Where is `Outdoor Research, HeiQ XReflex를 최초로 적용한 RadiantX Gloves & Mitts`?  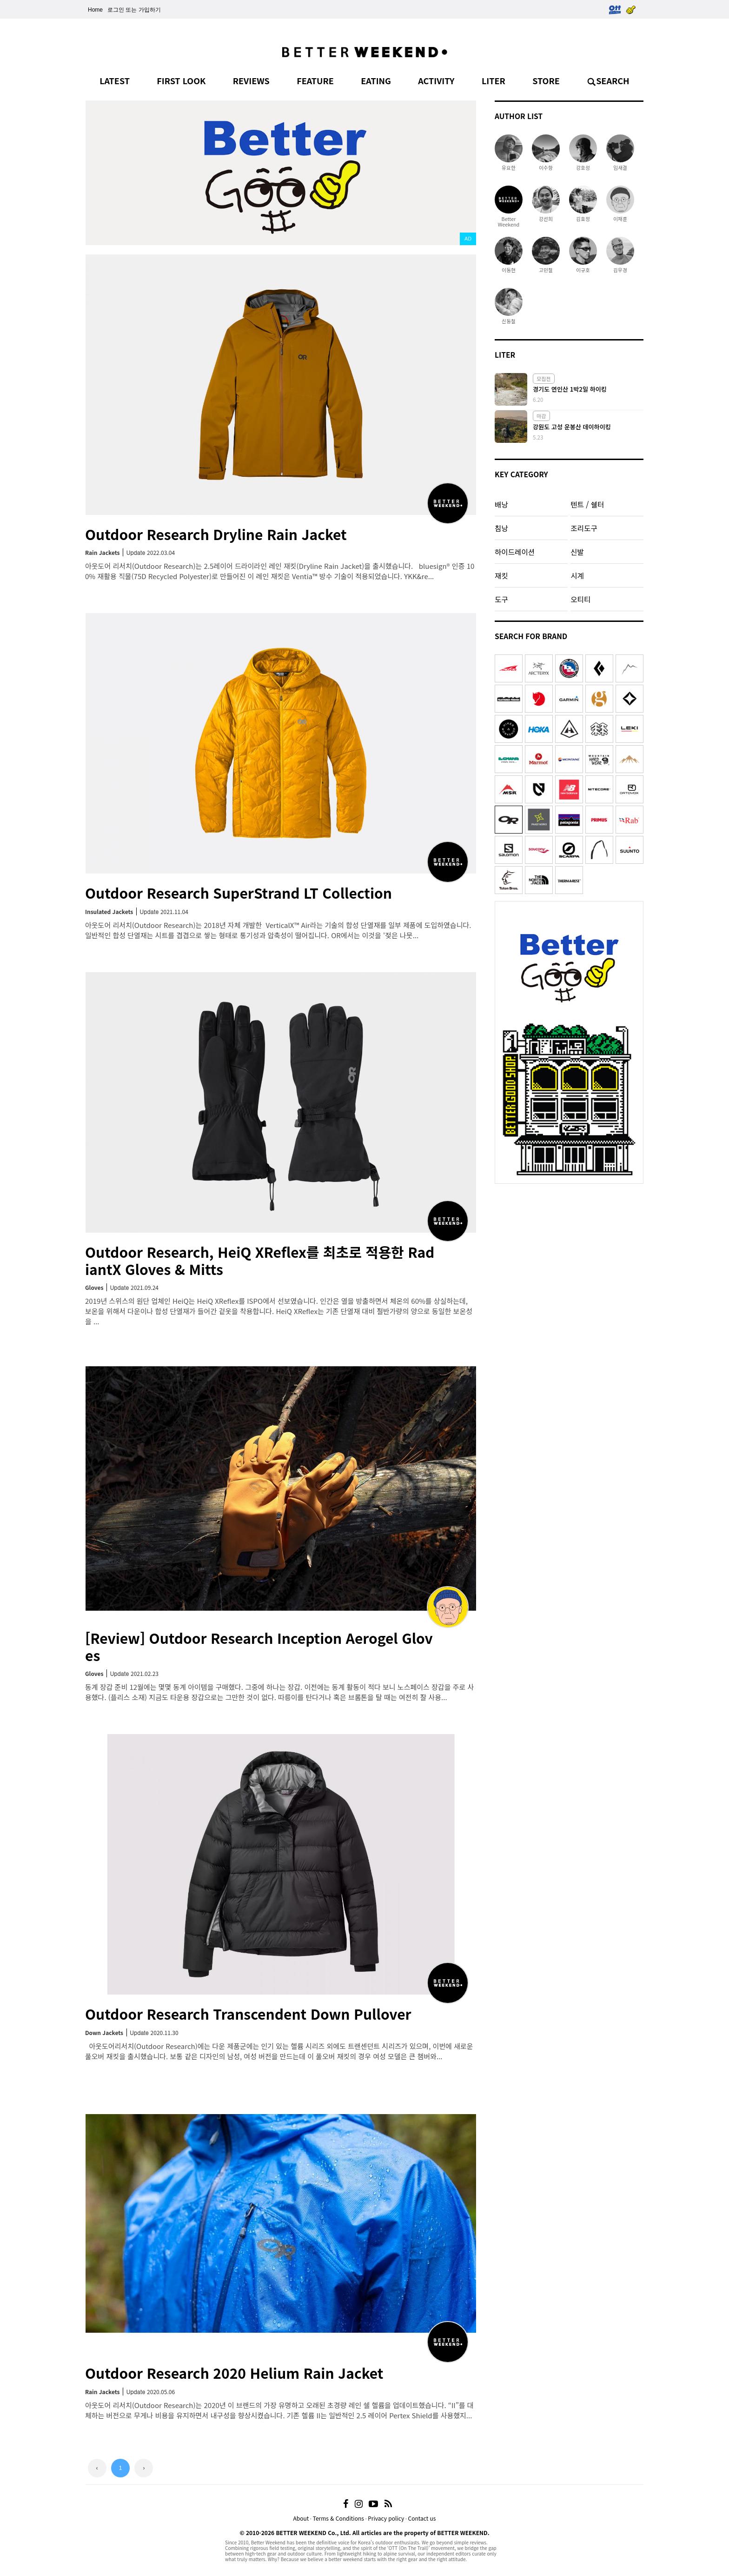
Outdoor Research, HeiQ XReflex를 최초로 적용한 RadiantX Gloves & Mitts is located at coordinates (259, 1260).